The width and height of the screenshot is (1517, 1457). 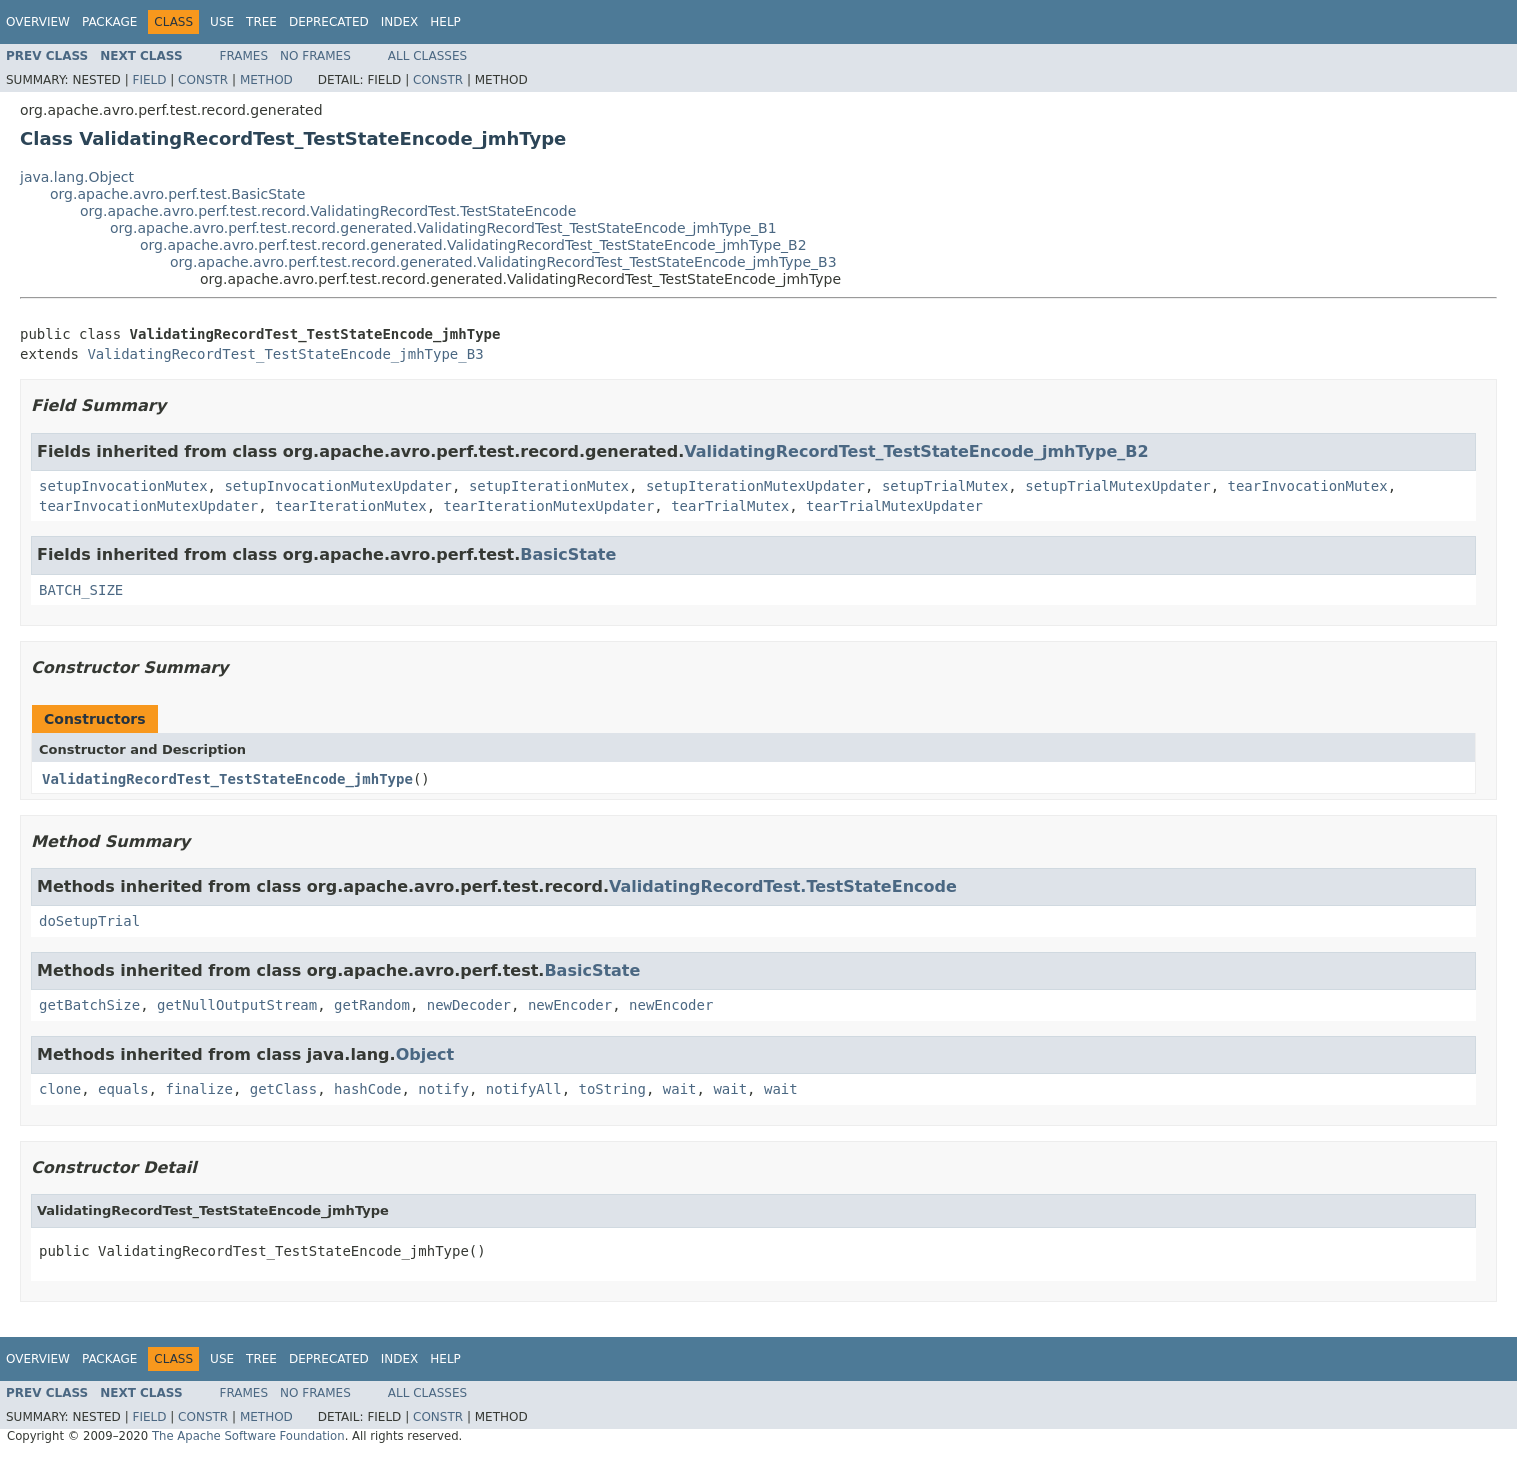 I want to click on setupInvocationMutex, so click(x=123, y=486).